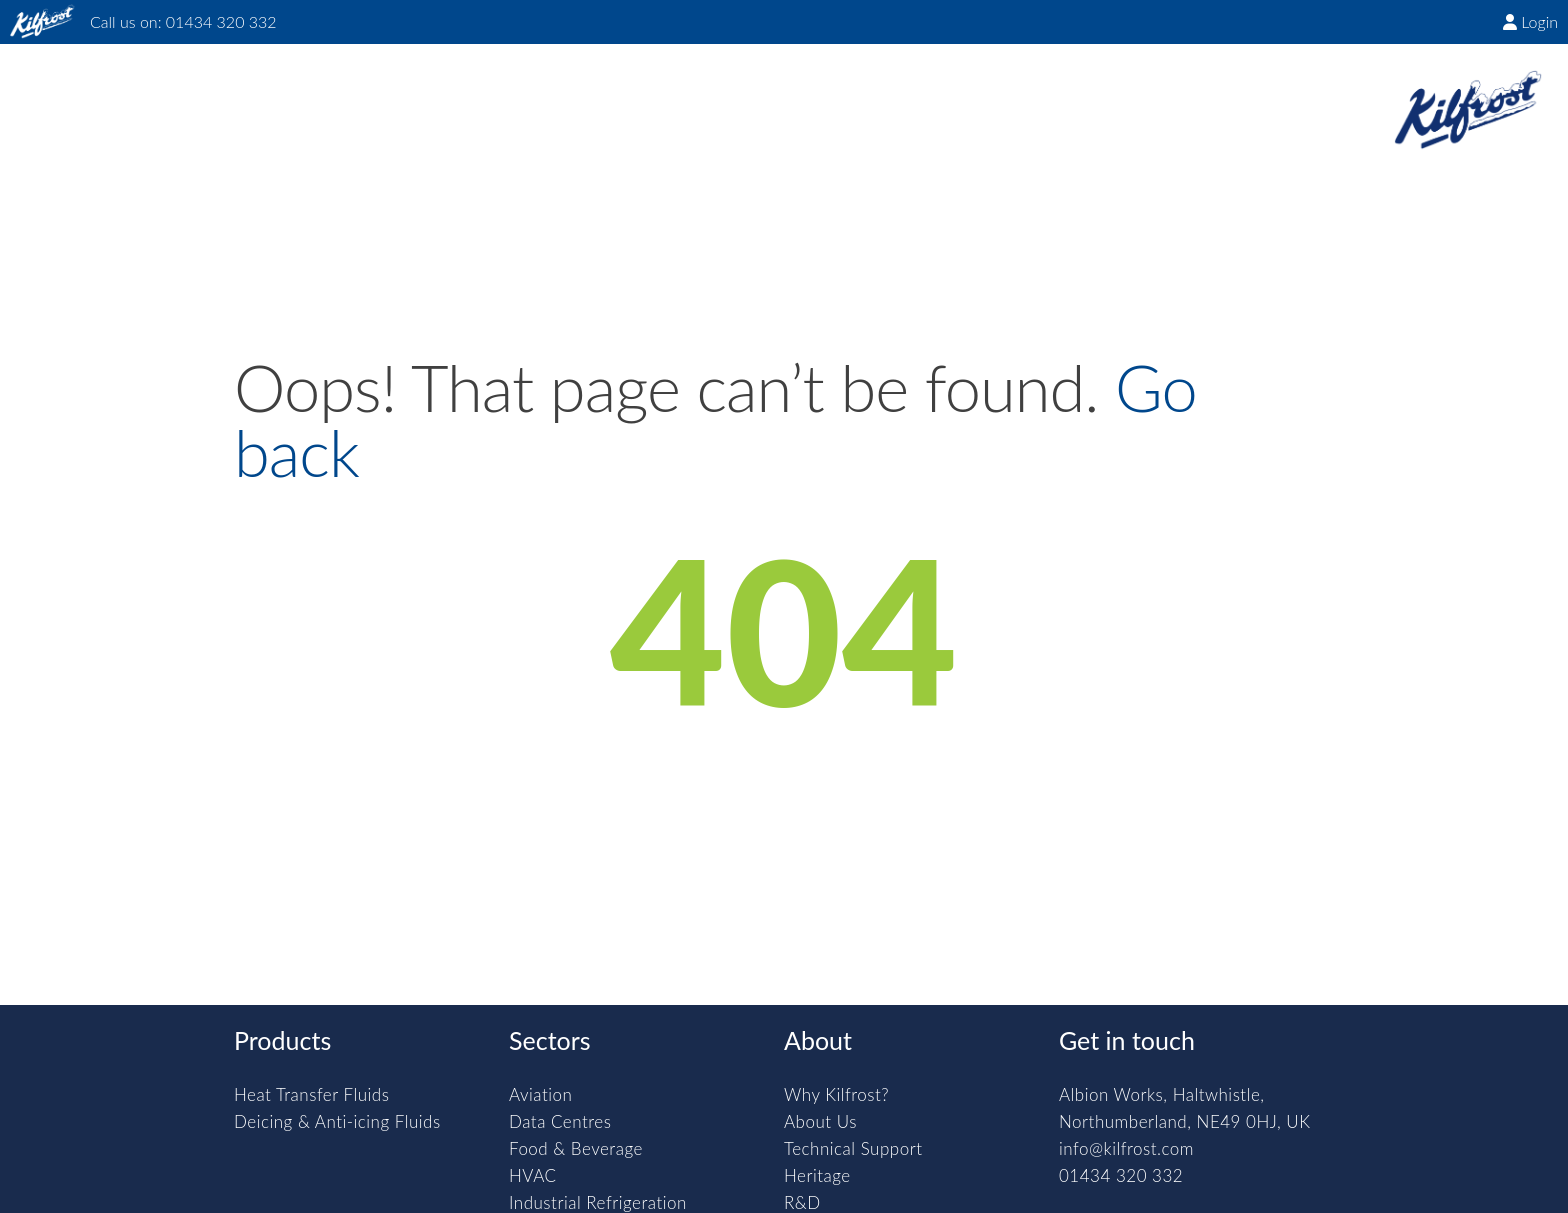  What do you see at coordinates (227, 95) in the screenshot?
I see `Why Kilfrost` at bounding box center [227, 95].